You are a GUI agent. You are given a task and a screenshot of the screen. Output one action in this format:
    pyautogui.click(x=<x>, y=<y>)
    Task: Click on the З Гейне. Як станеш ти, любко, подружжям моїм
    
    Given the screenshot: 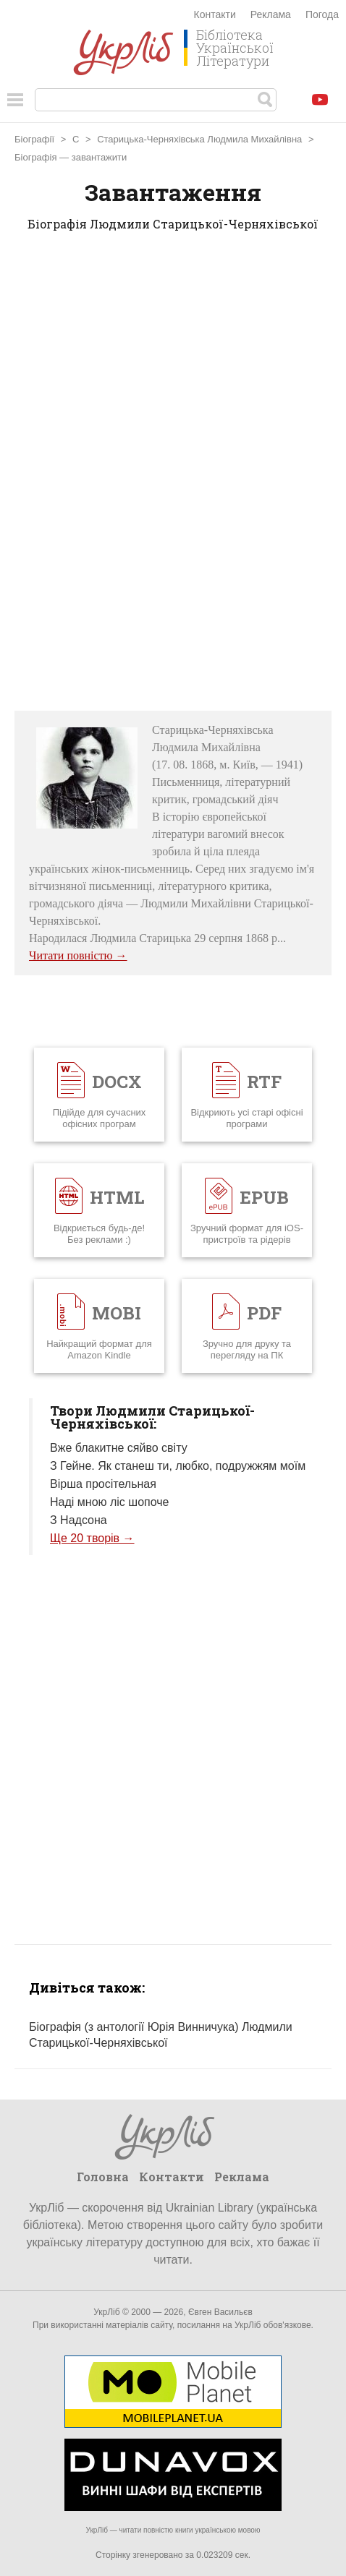 What is the action you would take?
    pyautogui.click(x=177, y=1466)
    